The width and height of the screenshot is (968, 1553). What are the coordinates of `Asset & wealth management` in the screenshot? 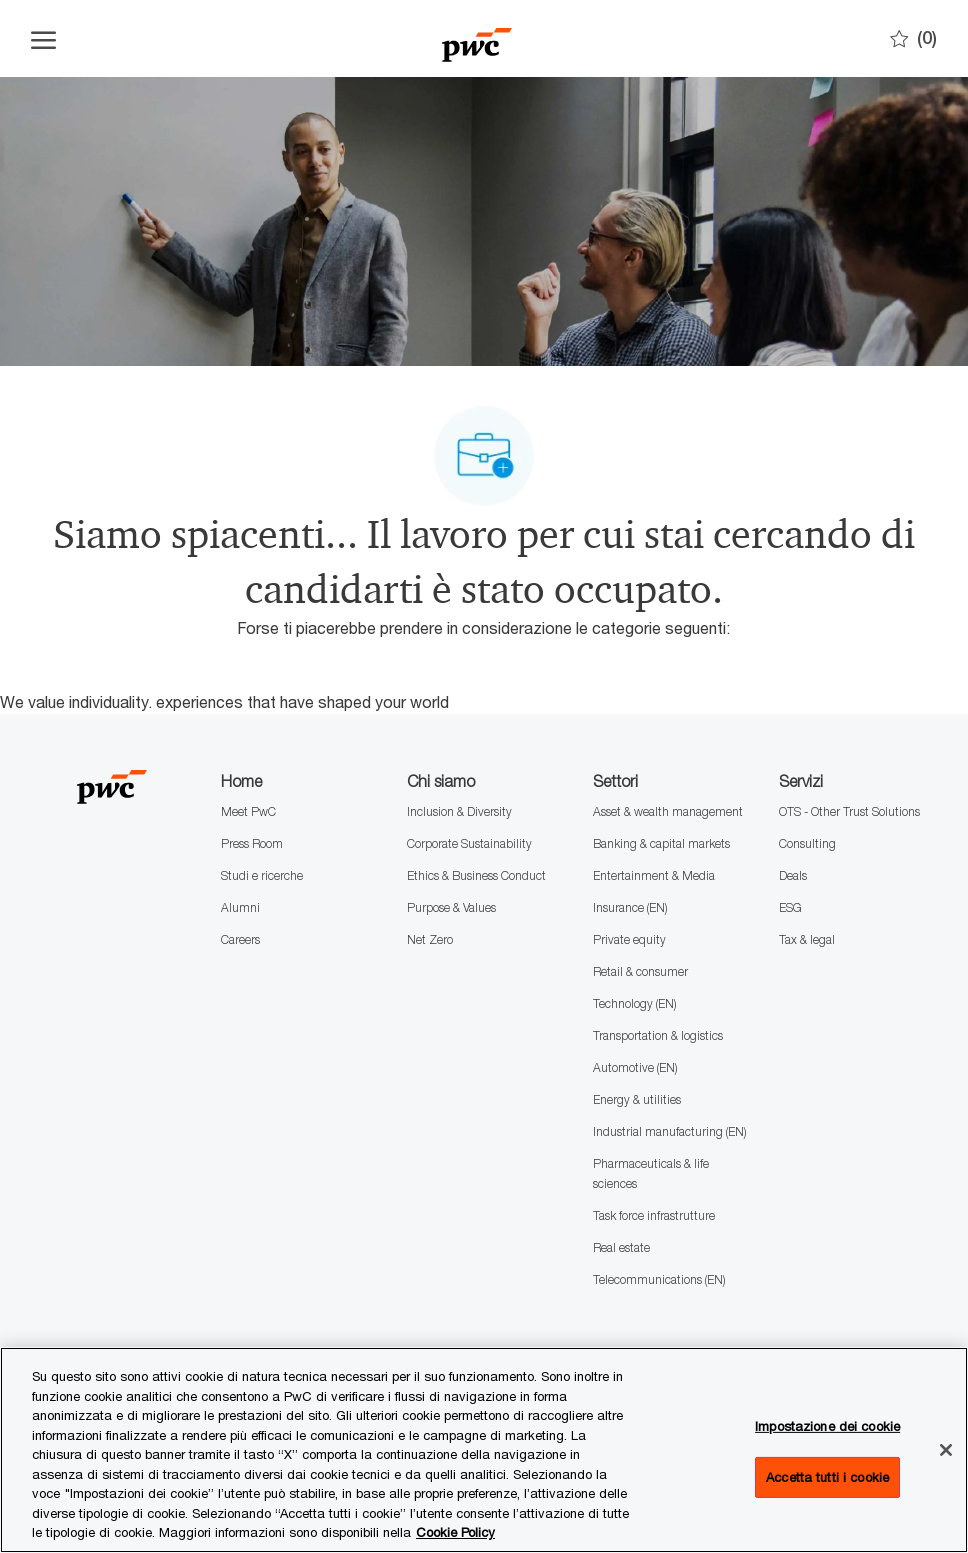 It's located at (668, 811).